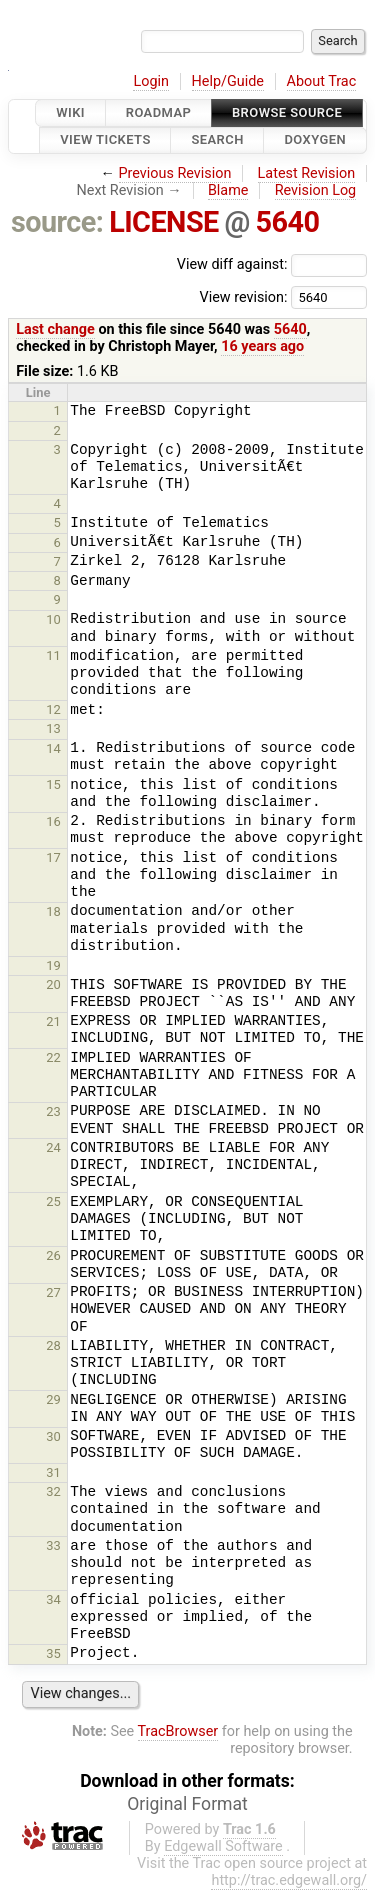 The image size is (375, 1890). Describe the element at coordinates (53, 1057) in the screenshot. I see `22` at that location.